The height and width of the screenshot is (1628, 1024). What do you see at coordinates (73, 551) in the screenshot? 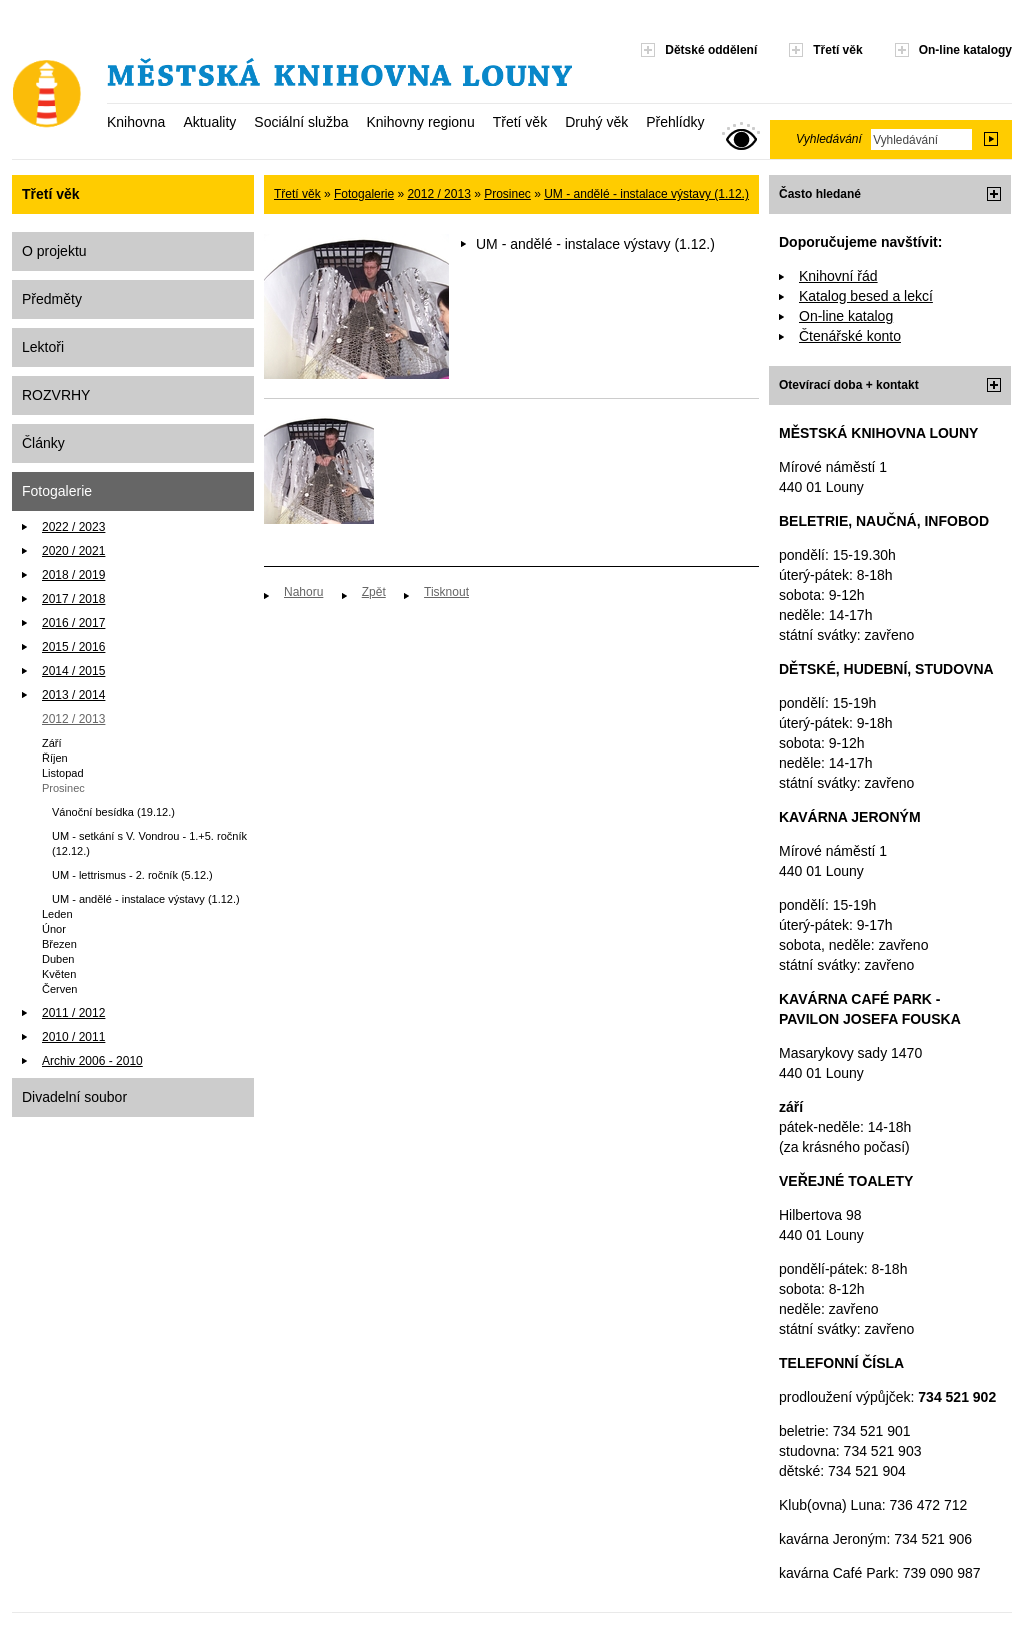
I see `2020 / 2021` at bounding box center [73, 551].